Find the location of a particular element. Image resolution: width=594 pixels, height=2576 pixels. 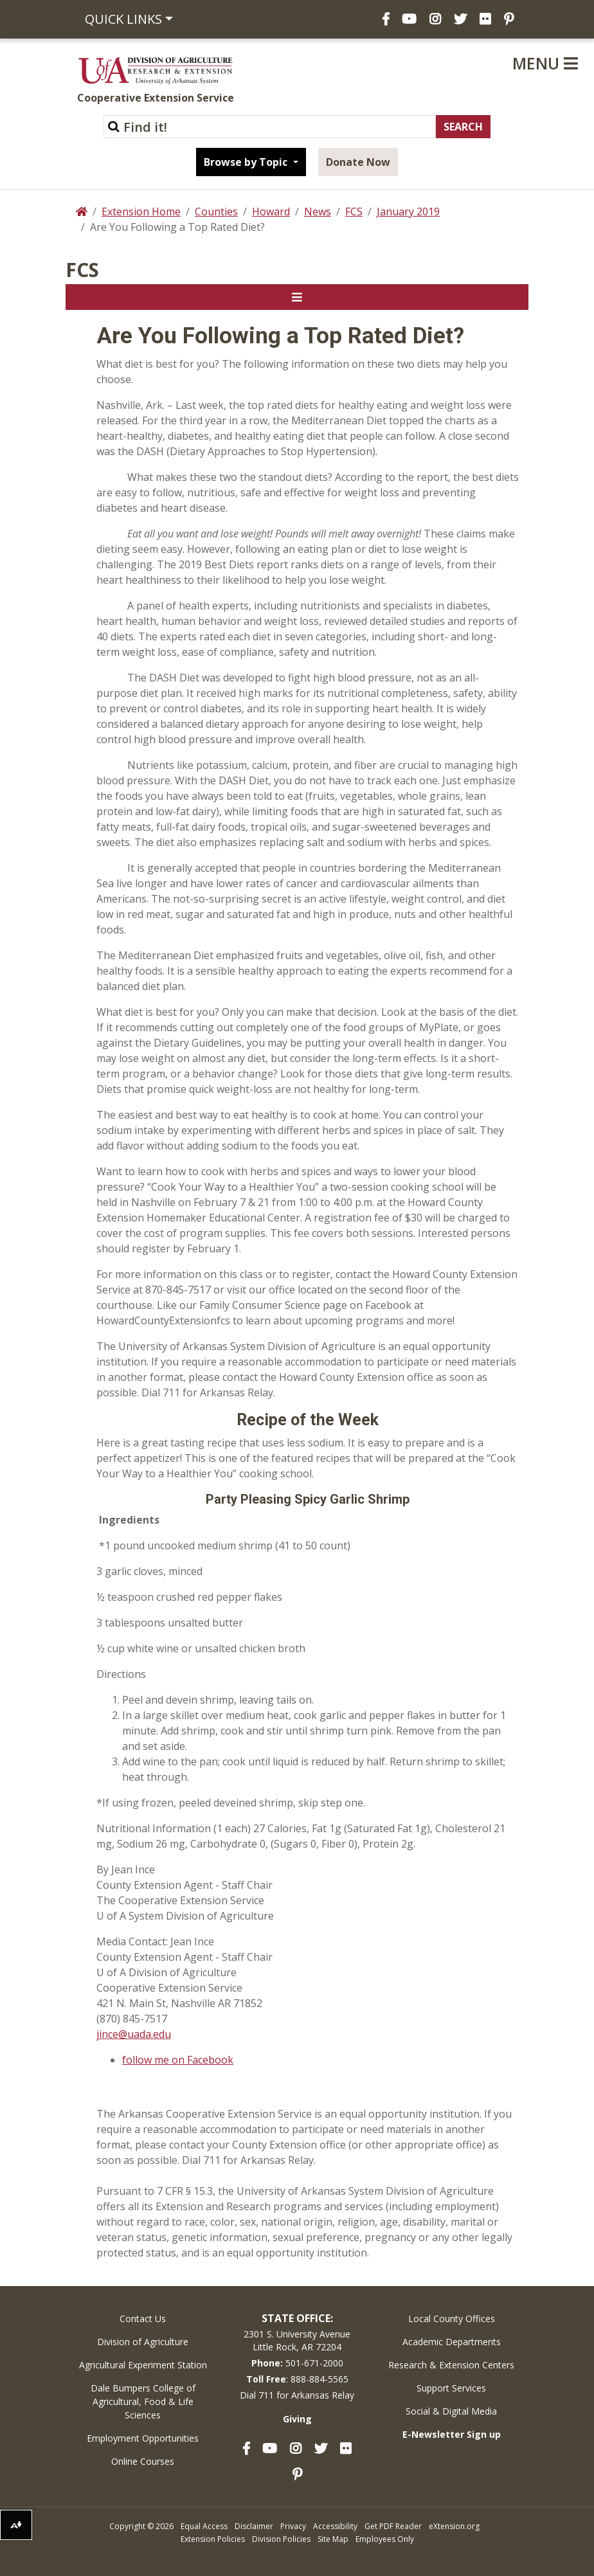

Equal Access is located at coordinates (204, 2526).